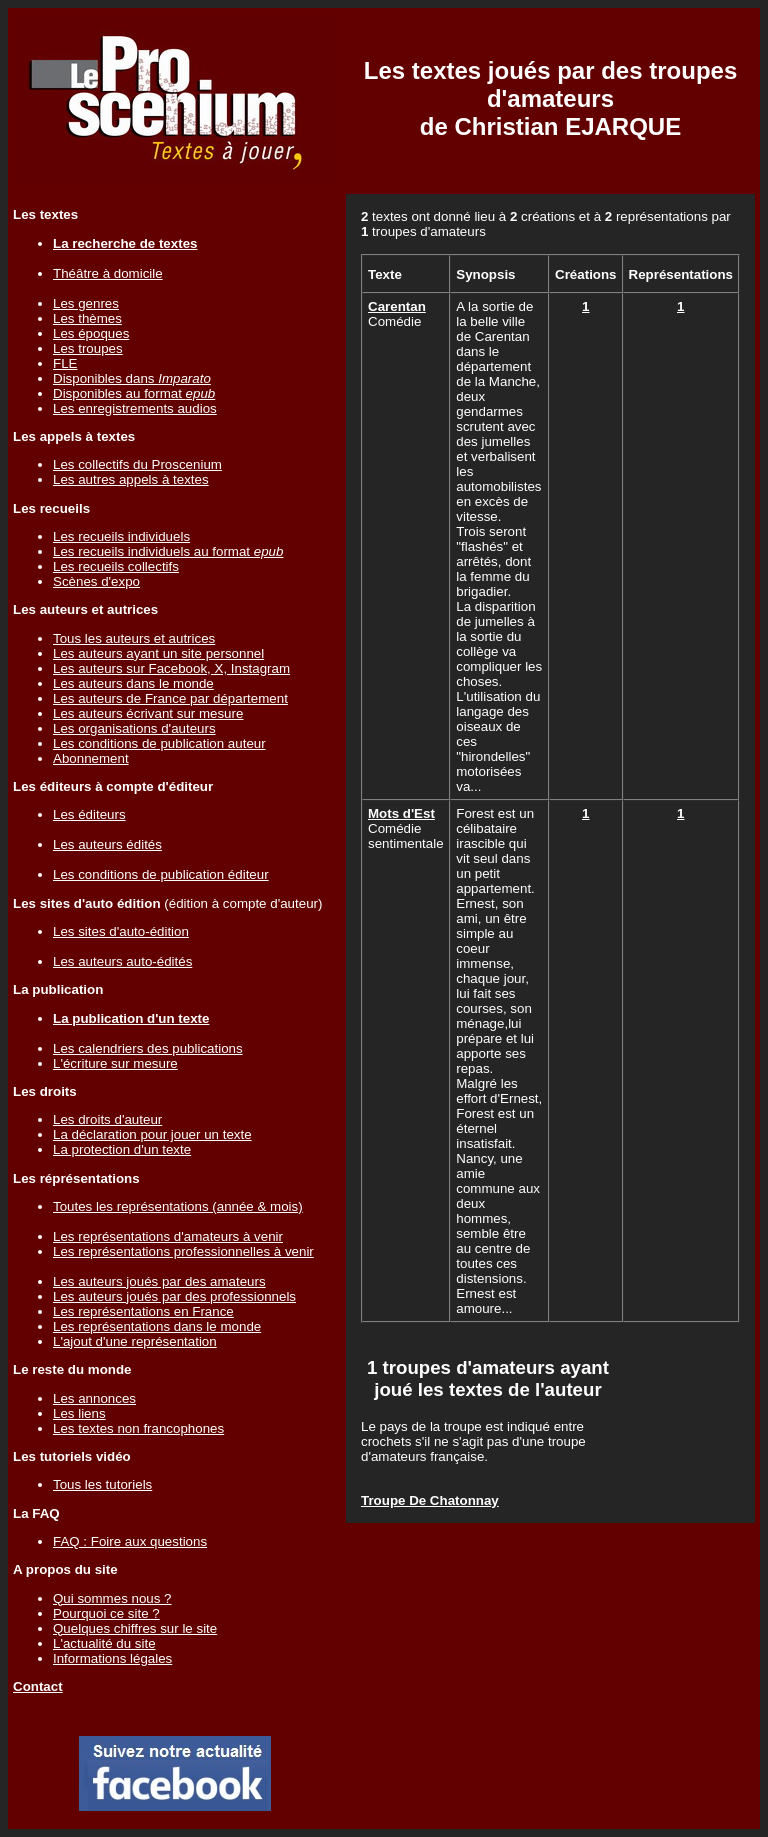  What do you see at coordinates (138, 1428) in the screenshot?
I see `Les textes non francophones` at bounding box center [138, 1428].